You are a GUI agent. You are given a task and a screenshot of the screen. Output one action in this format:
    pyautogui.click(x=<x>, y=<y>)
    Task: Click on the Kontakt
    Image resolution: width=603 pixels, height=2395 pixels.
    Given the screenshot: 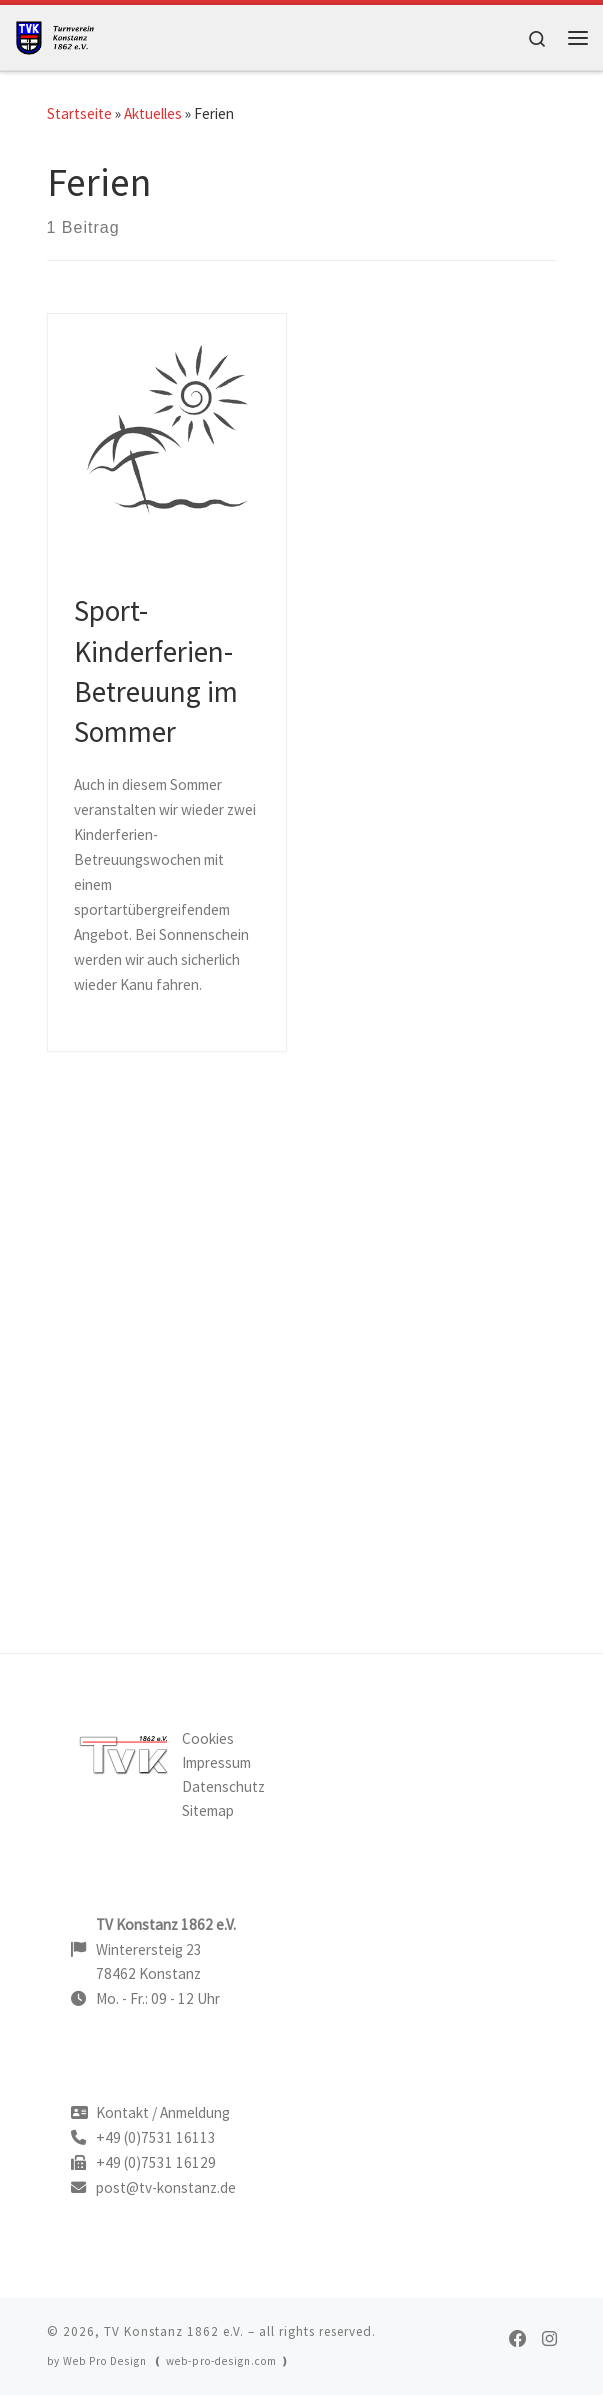 What is the action you would take?
    pyautogui.click(x=122, y=2112)
    